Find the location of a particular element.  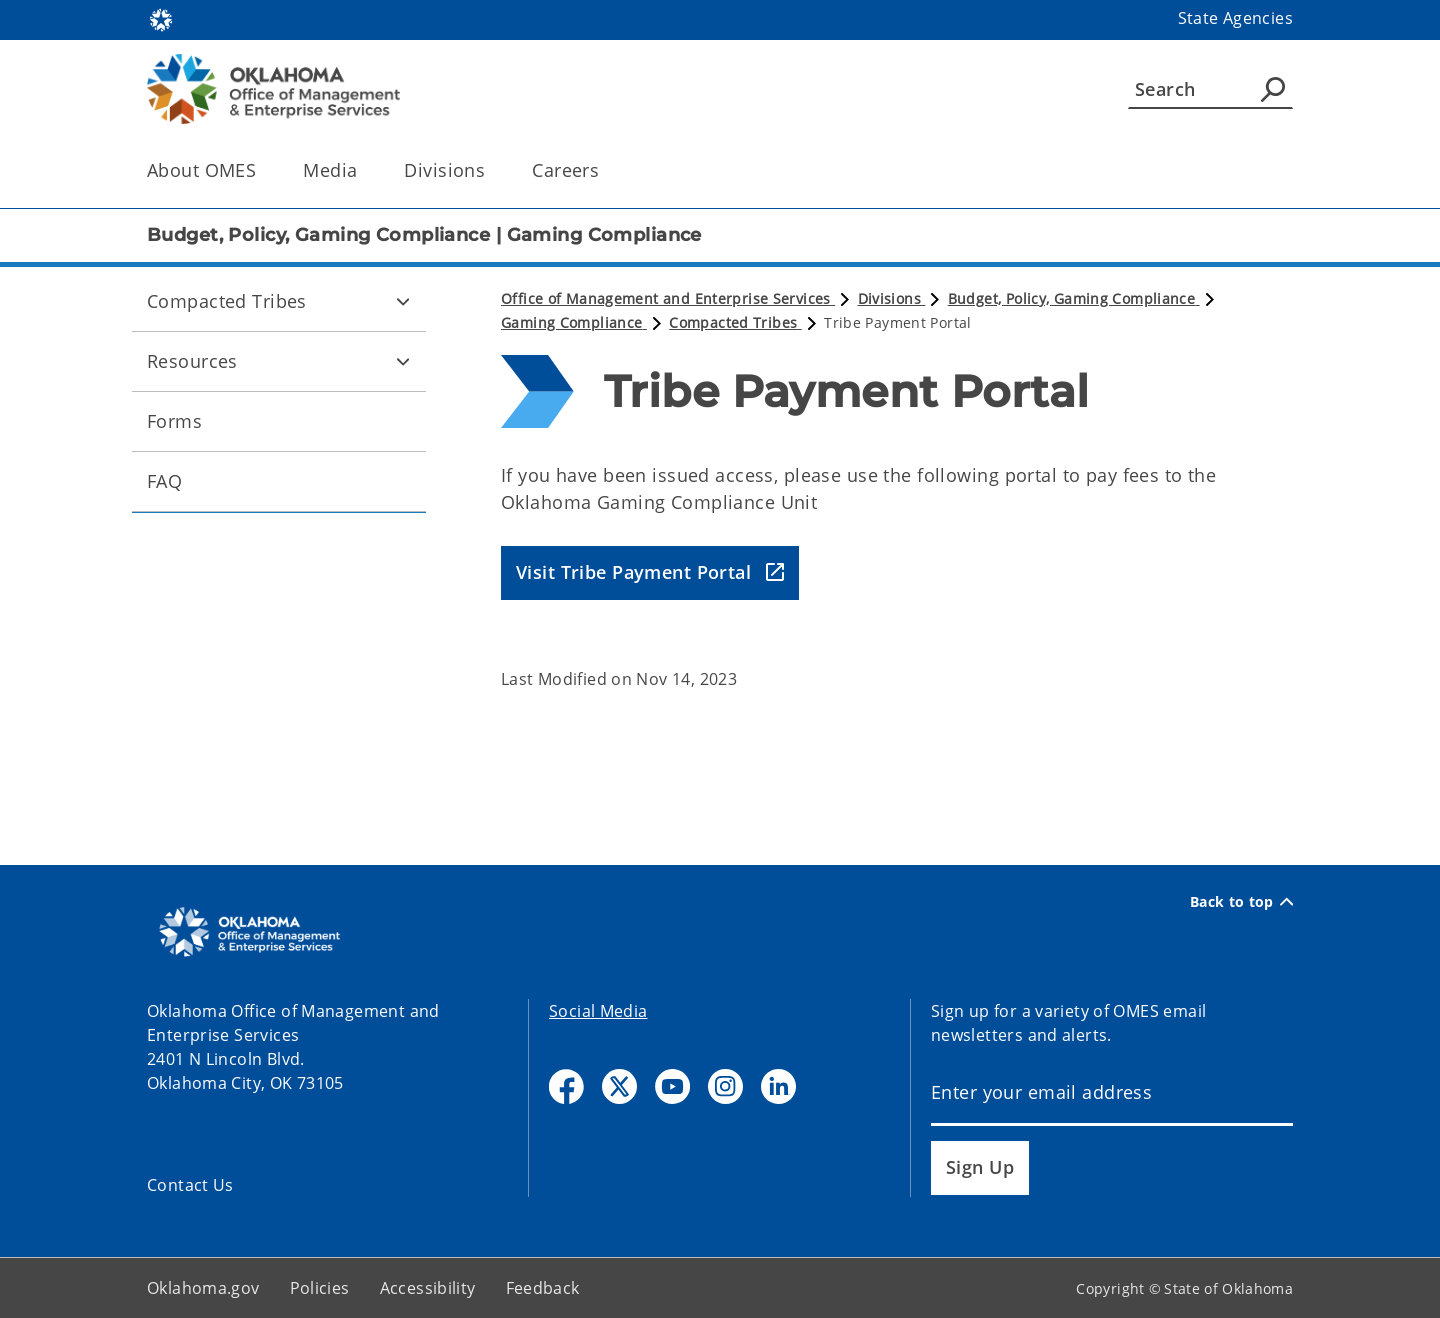

[Oklahoma.gov Home] is located at coordinates (161, 18).